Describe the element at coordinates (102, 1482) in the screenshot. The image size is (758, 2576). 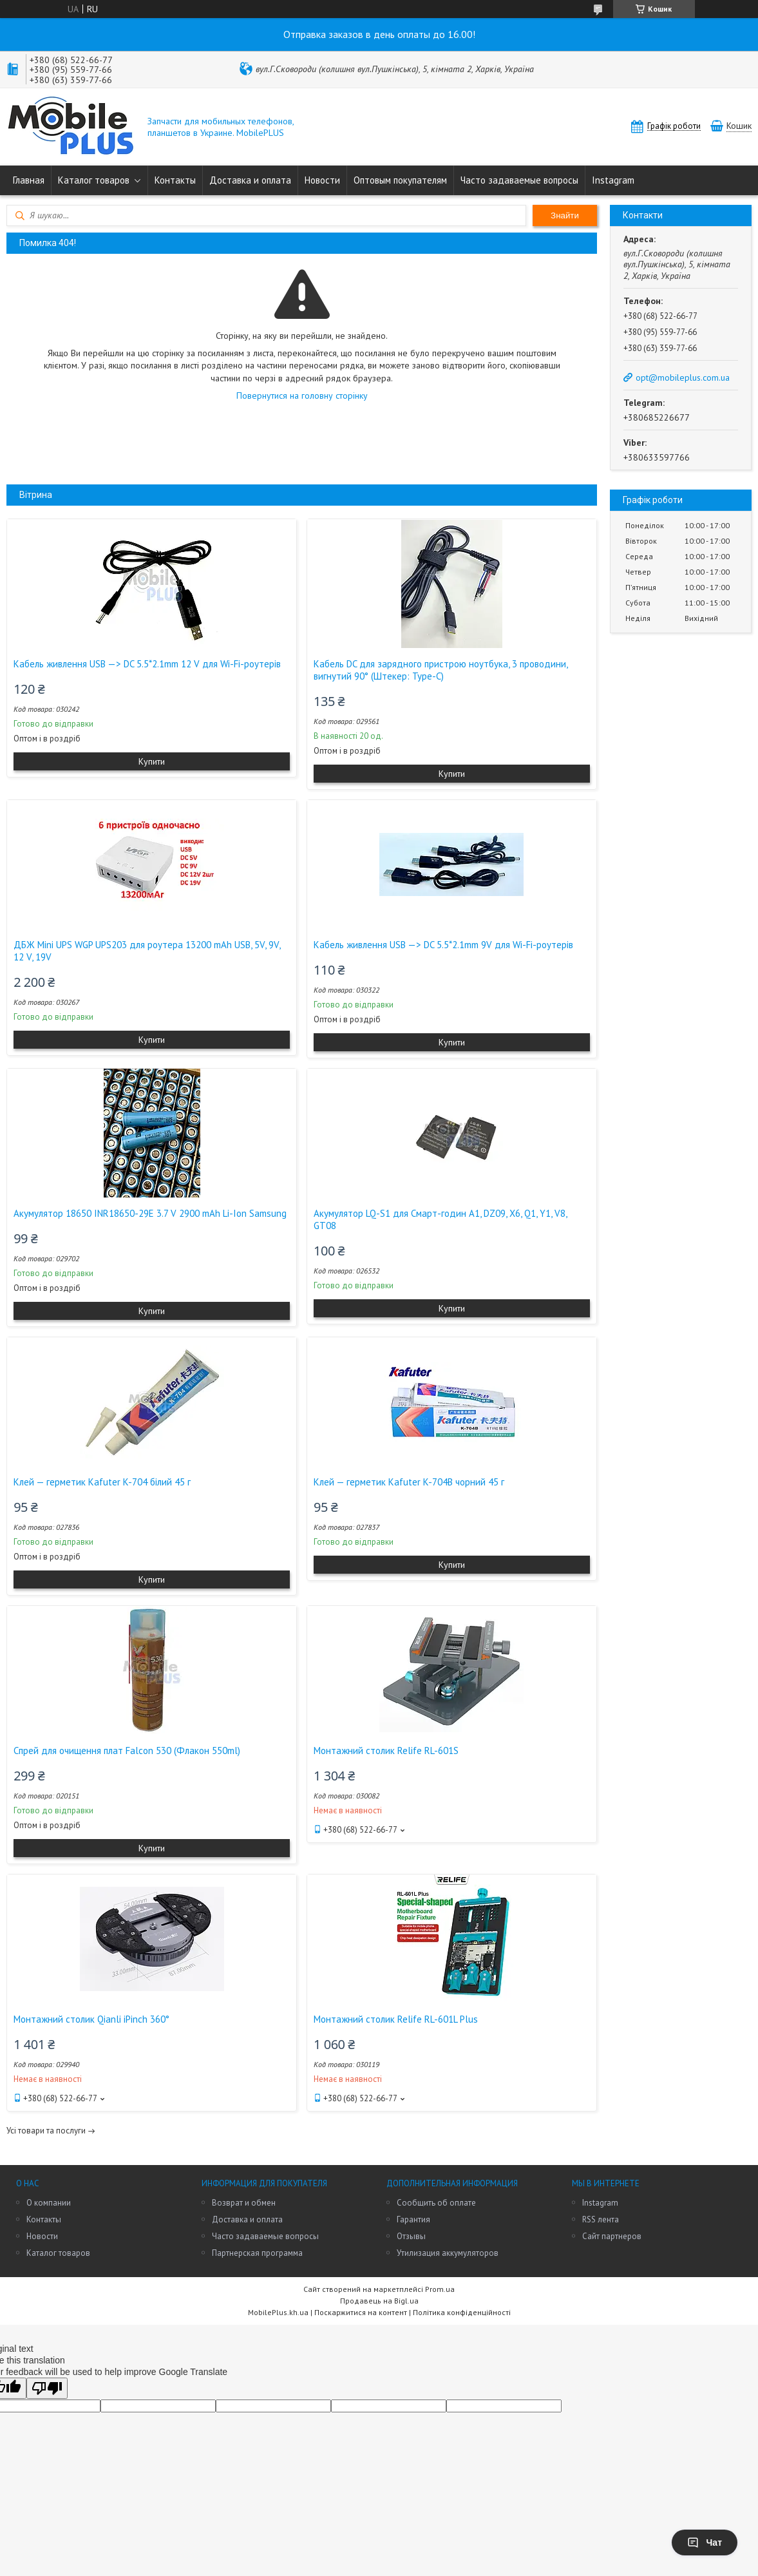
I see `Клей — герметик Kafuter K-704 білий 45 г` at that location.